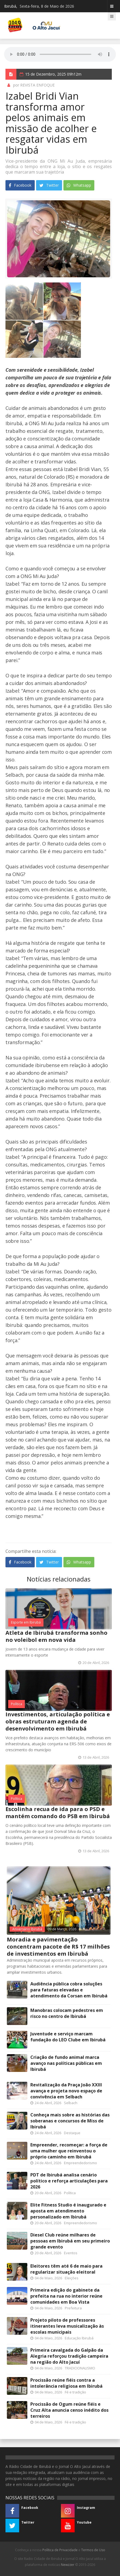 The height and width of the screenshot is (2576, 120). I want to click on Atleta de Ibirubá transforma sonho no voleibol em nova vida, so click(56, 1636).